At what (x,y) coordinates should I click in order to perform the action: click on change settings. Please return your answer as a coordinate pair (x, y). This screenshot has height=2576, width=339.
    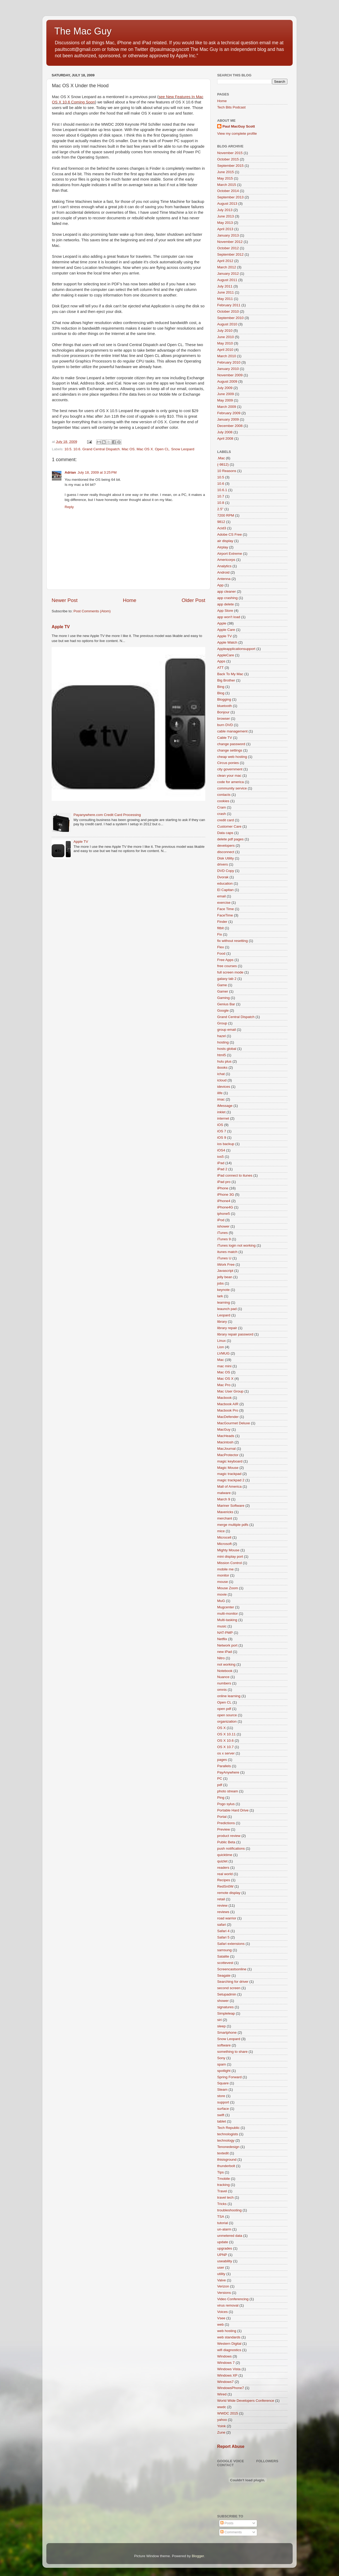
    Looking at the image, I should click on (229, 750).